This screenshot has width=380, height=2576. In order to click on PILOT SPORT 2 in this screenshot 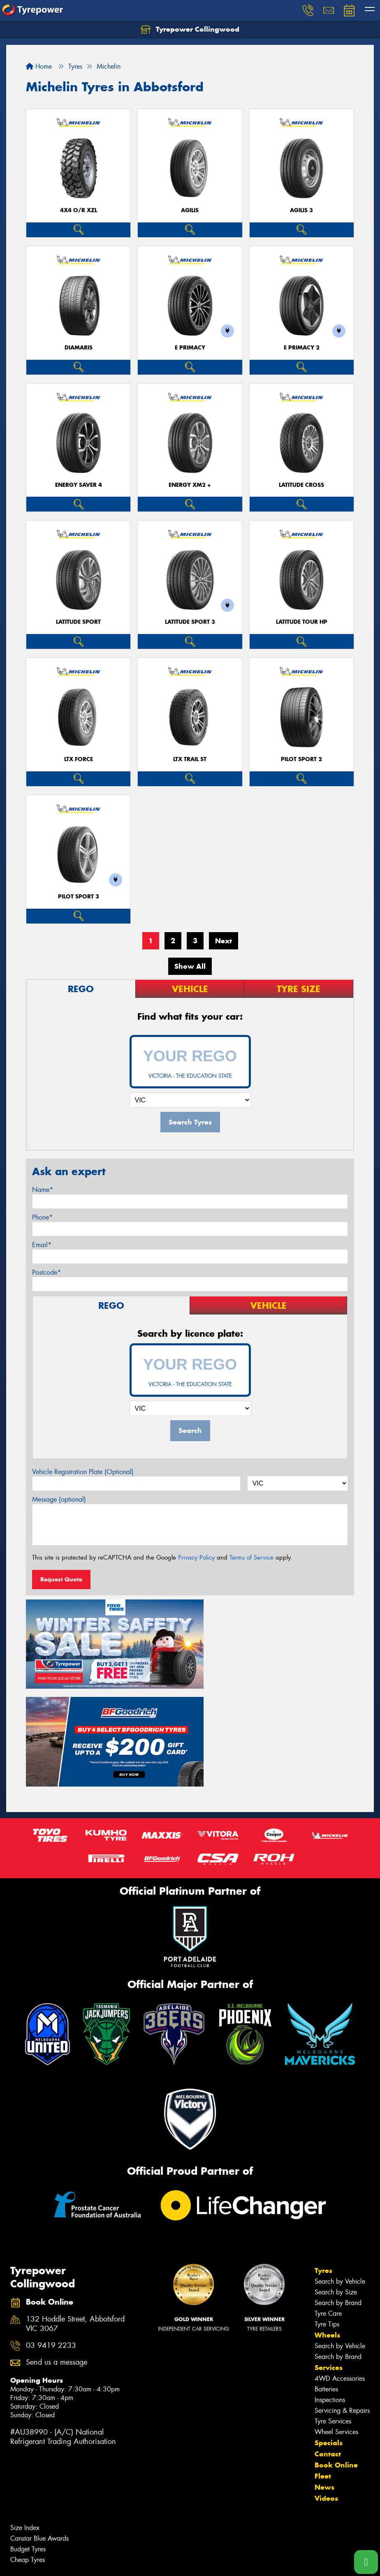, I will do `click(301, 759)`.